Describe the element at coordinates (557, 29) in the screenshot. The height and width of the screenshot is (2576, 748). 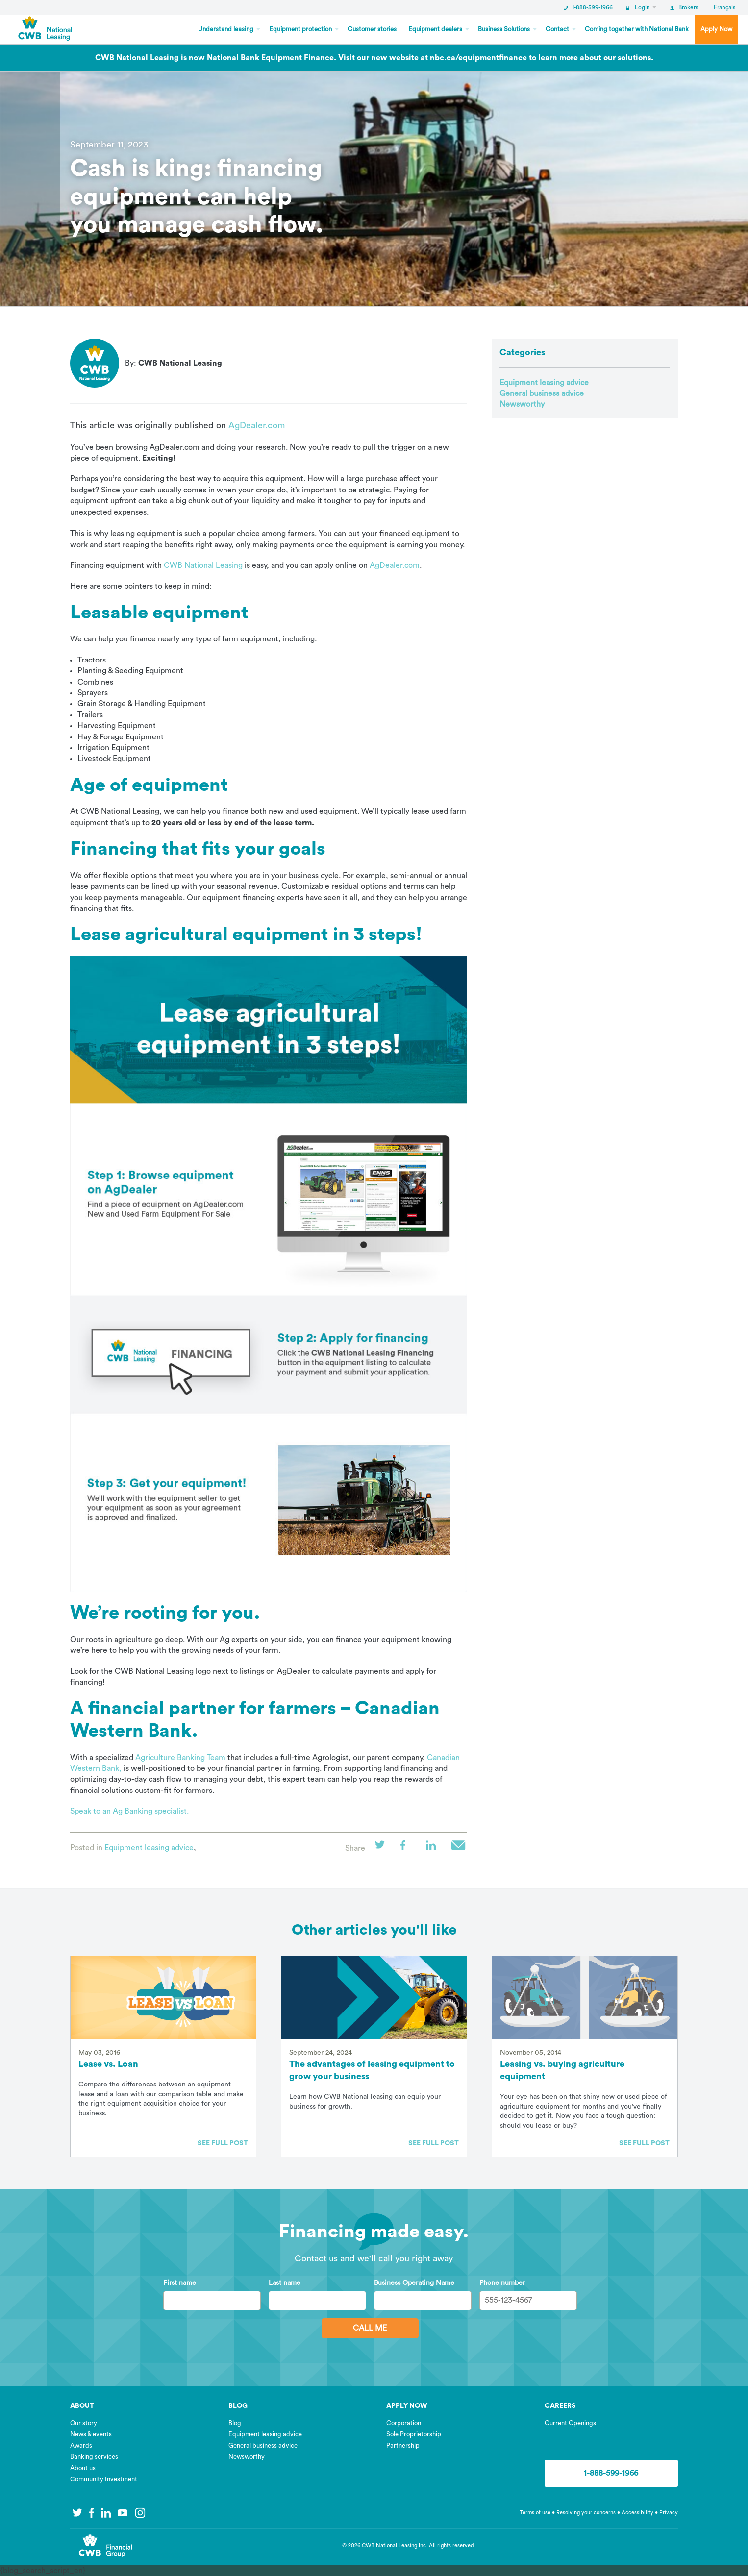
I see `Contact` at that location.